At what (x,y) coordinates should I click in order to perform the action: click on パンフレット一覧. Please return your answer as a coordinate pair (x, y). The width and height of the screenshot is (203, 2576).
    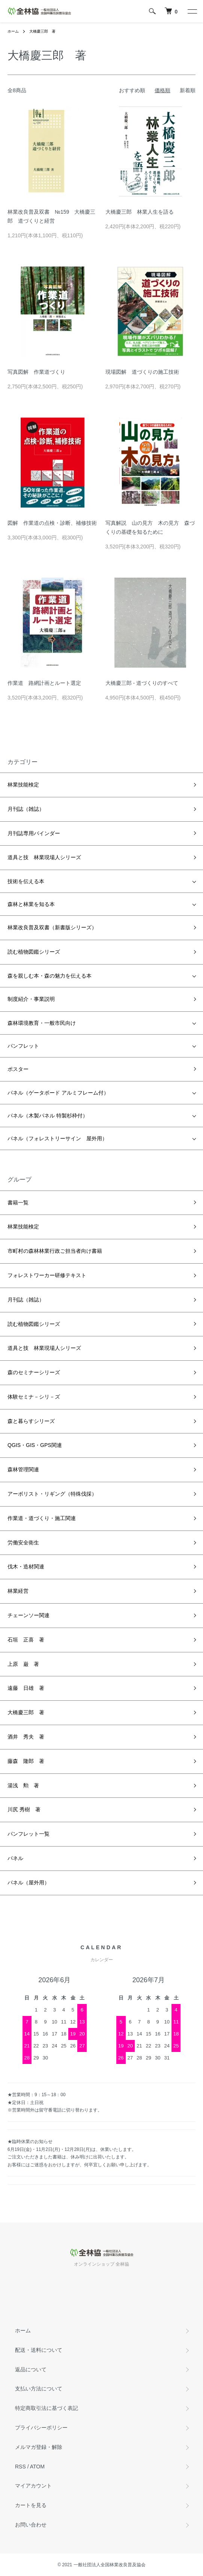
    Looking at the image, I should click on (29, 1834).